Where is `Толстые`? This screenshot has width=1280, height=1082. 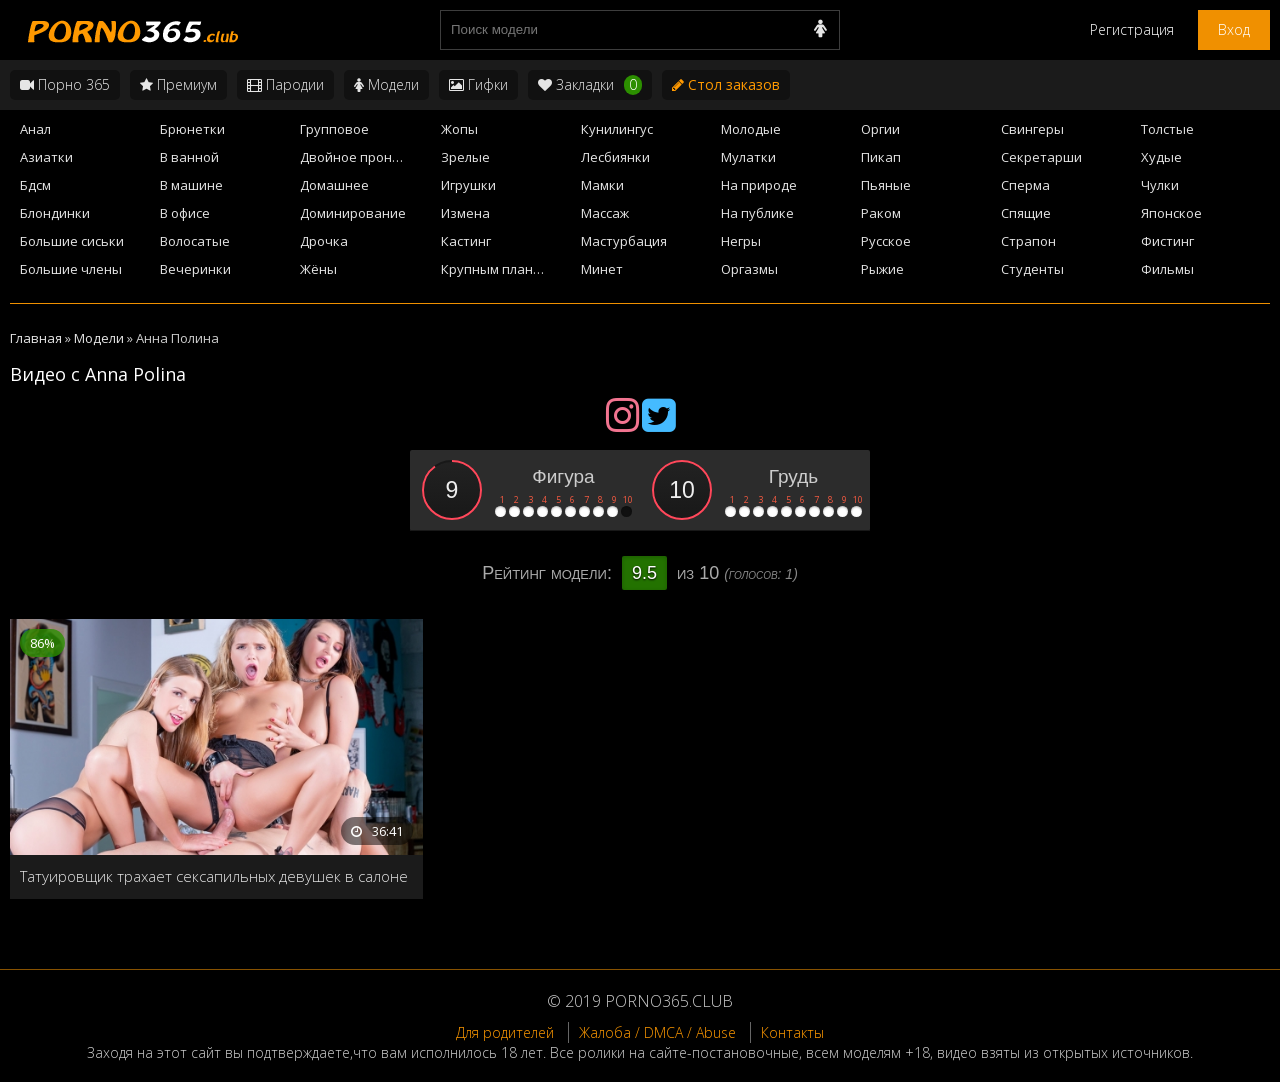 Толстые is located at coordinates (1167, 129).